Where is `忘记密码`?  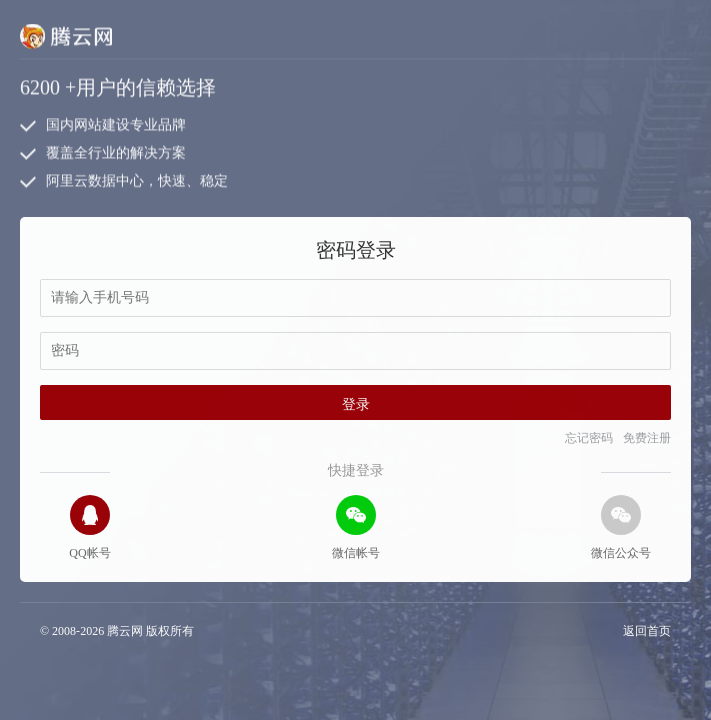
忘记密码 is located at coordinates (589, 438).